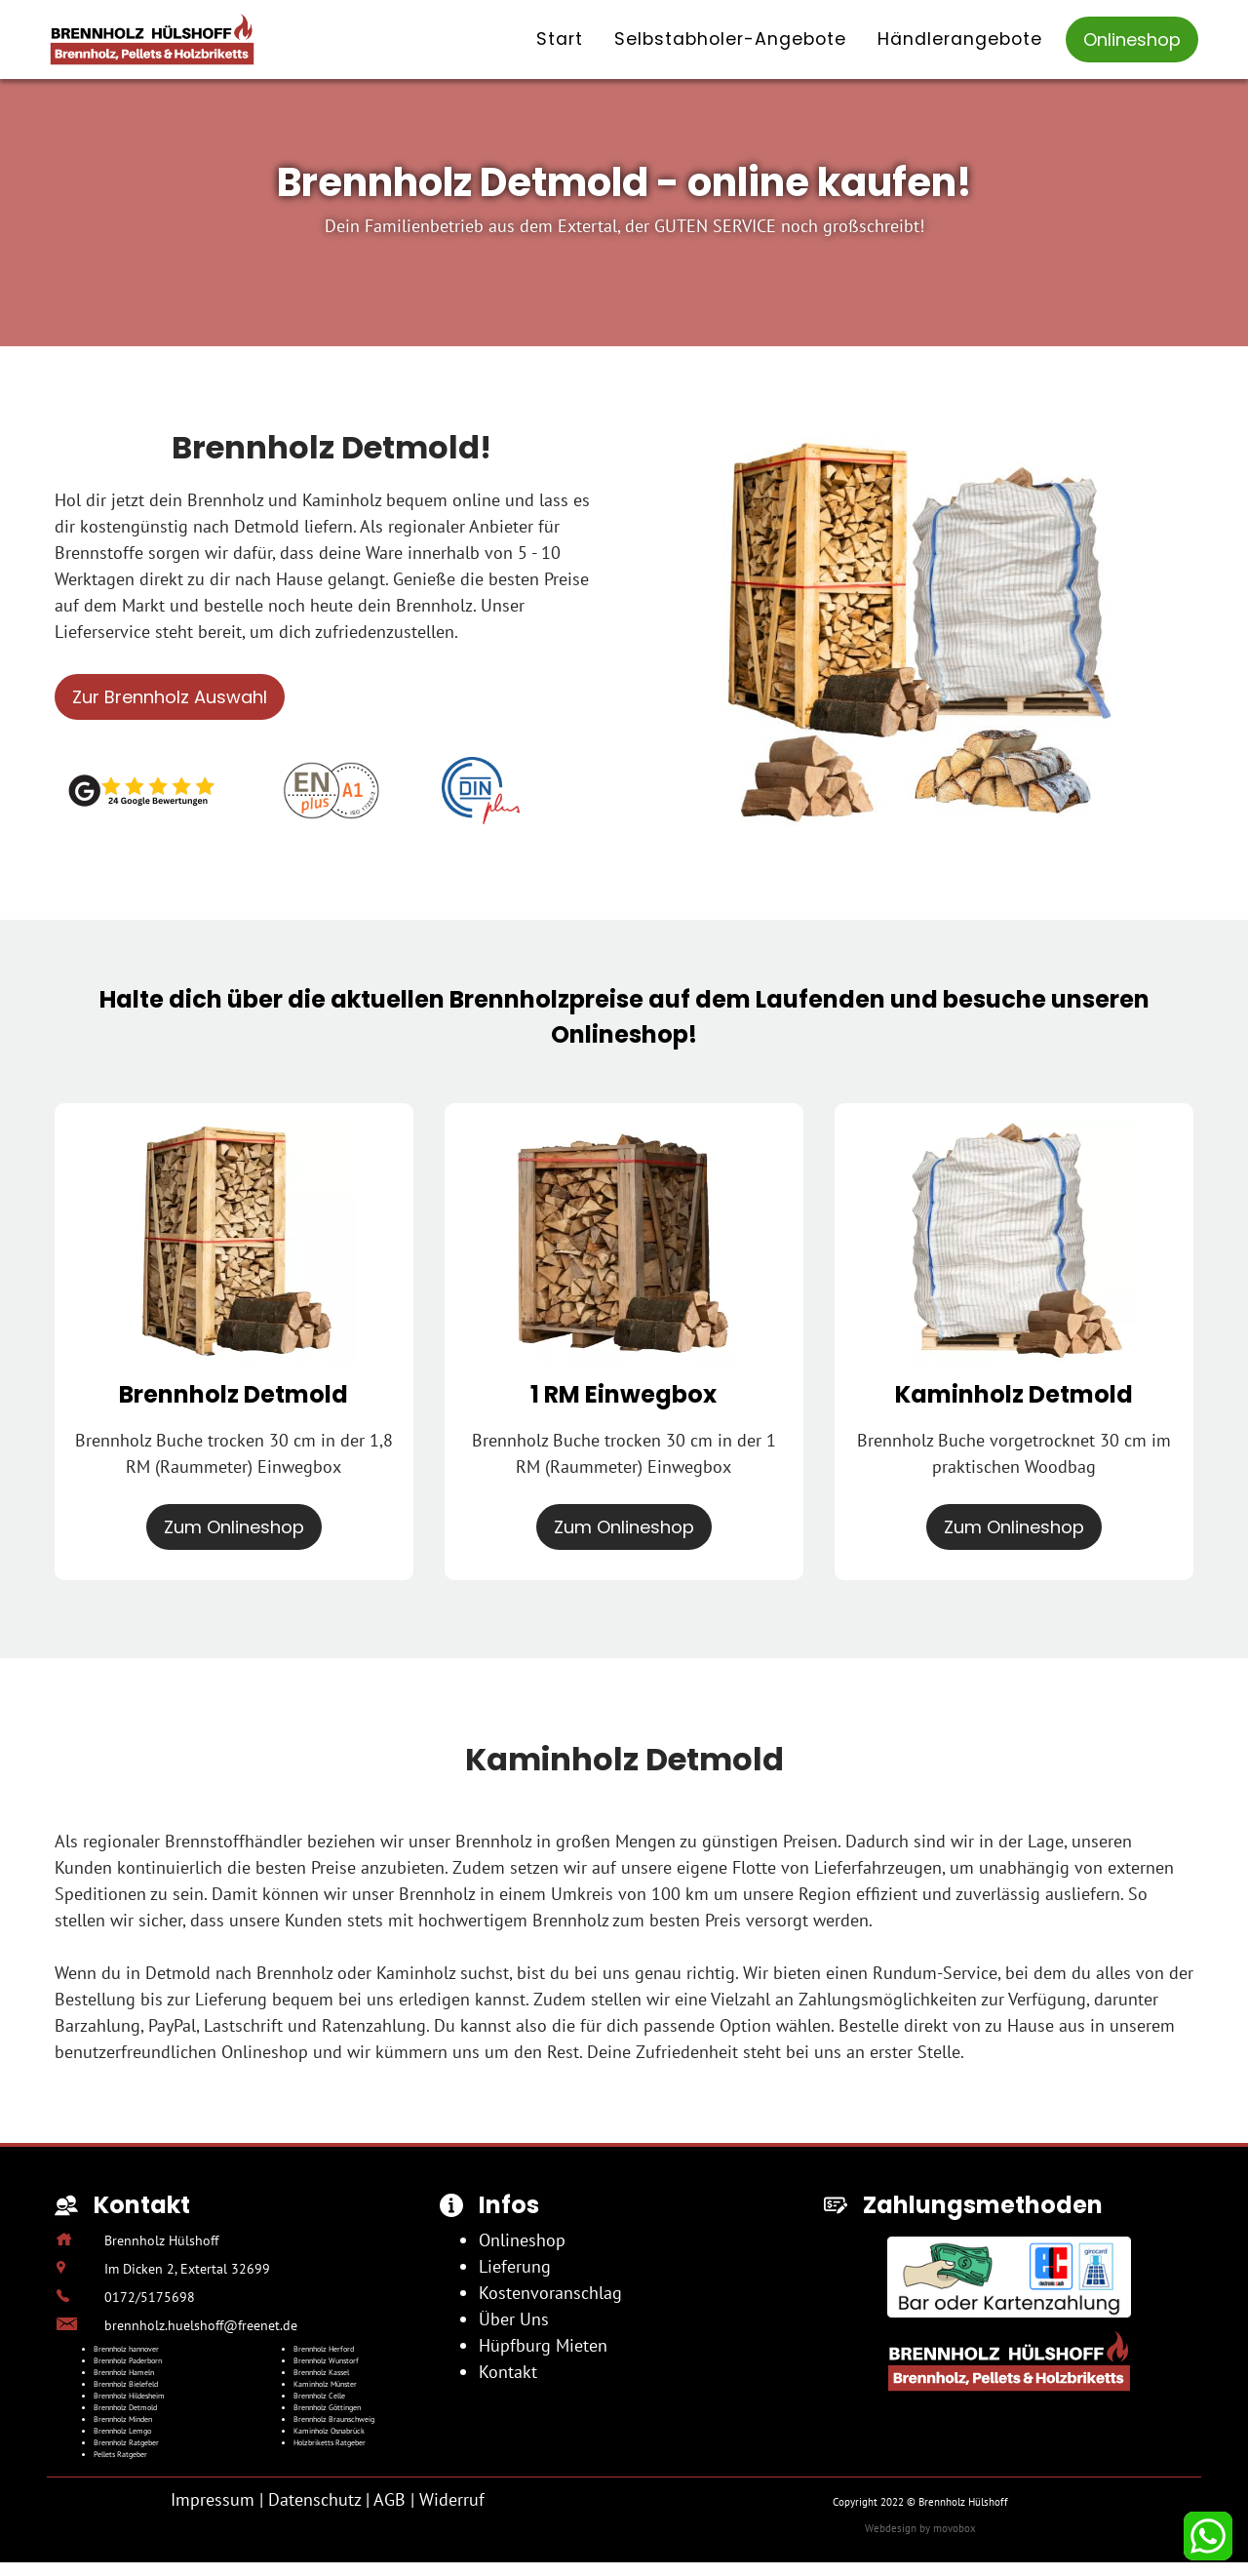 The width and height of the screenshot is (1248, 2576). I want to click on Hüpfburg Mieten, so click(543, 2345).